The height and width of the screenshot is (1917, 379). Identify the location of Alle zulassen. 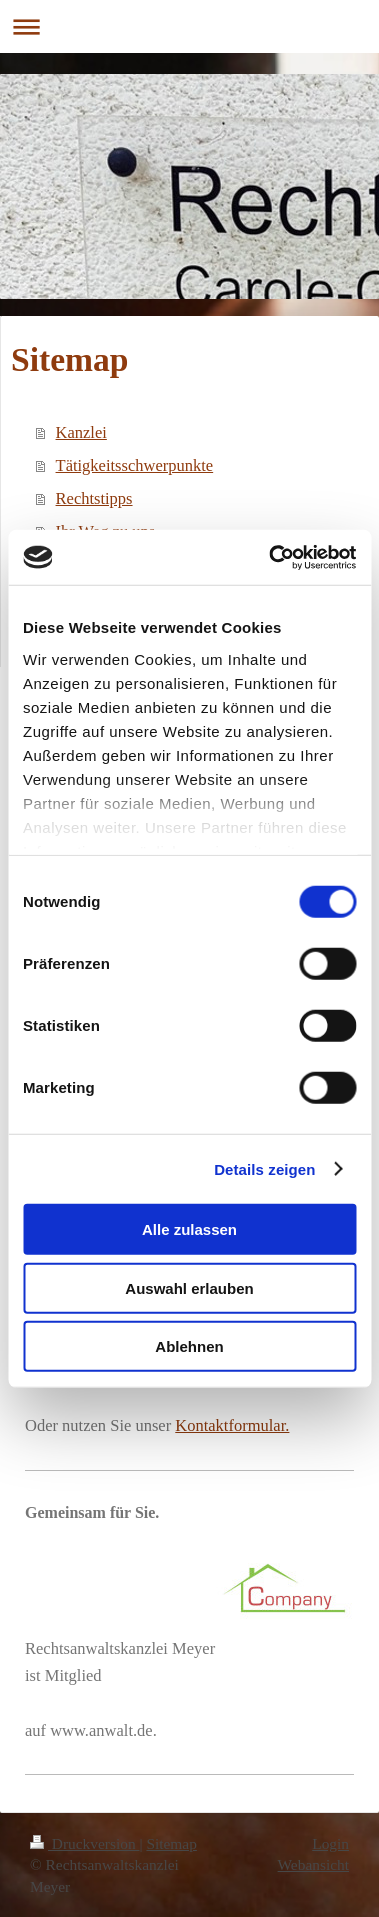
(189, 1229).